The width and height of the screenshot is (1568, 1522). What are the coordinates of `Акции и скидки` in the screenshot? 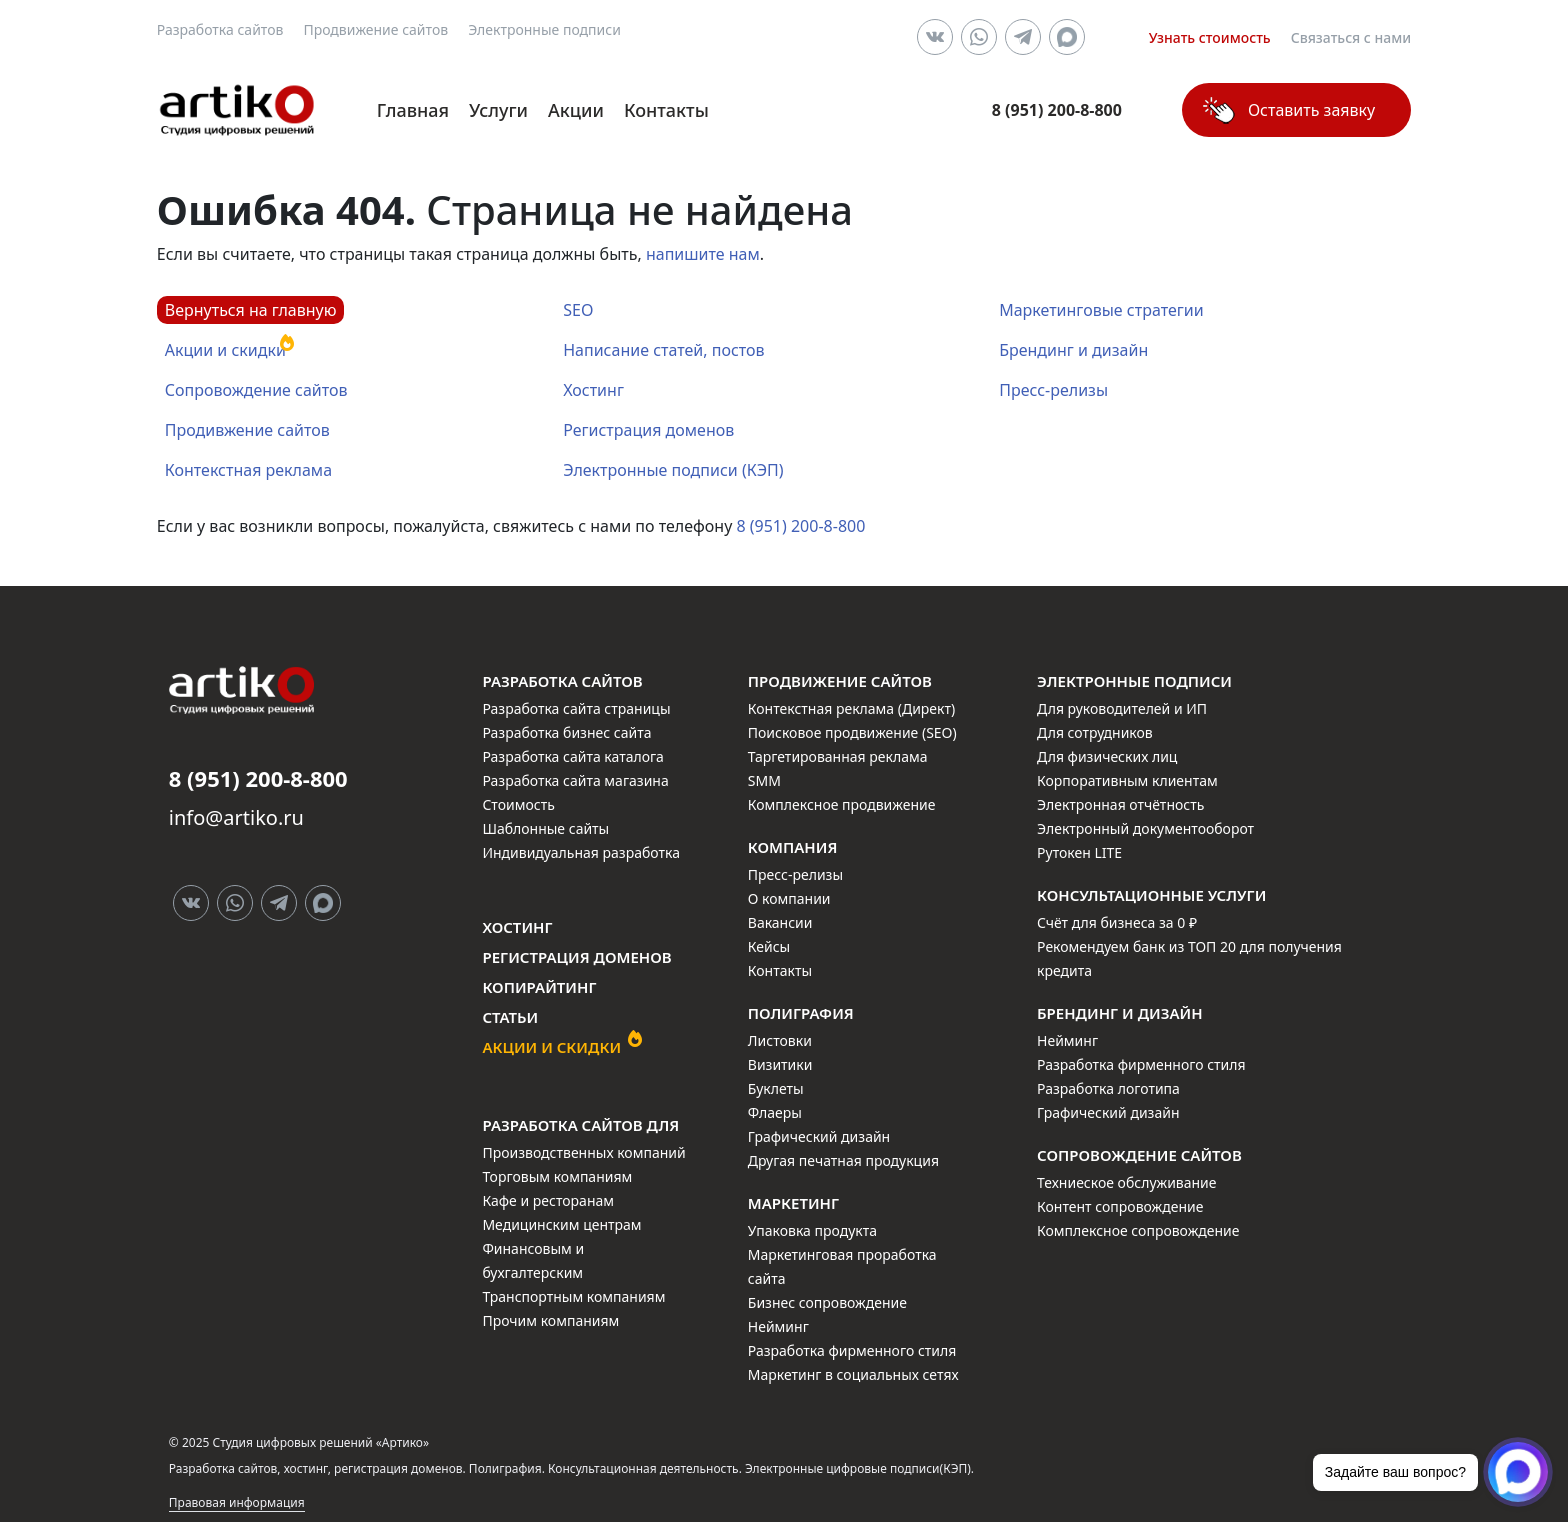 It's located at (225, 350).